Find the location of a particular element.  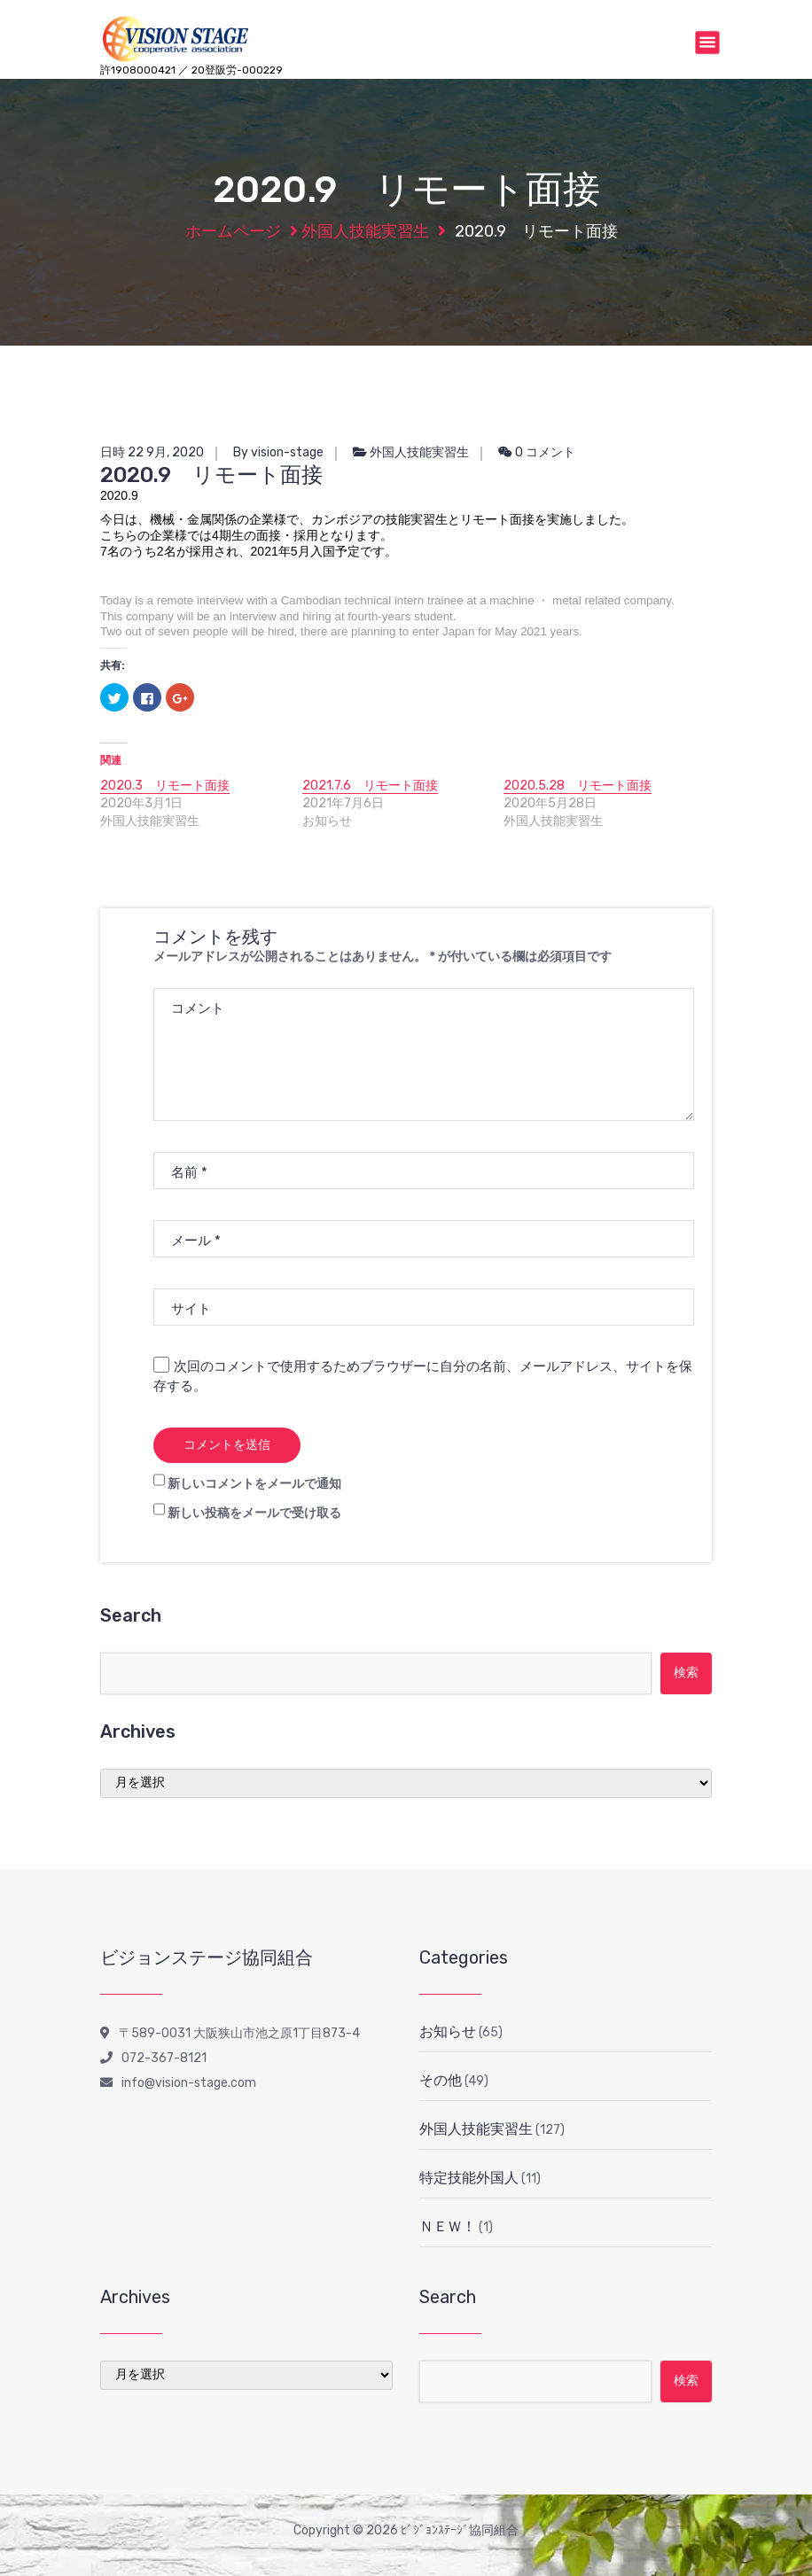

2021.7.6 リモート面接 is located at coordinates (370, 785).